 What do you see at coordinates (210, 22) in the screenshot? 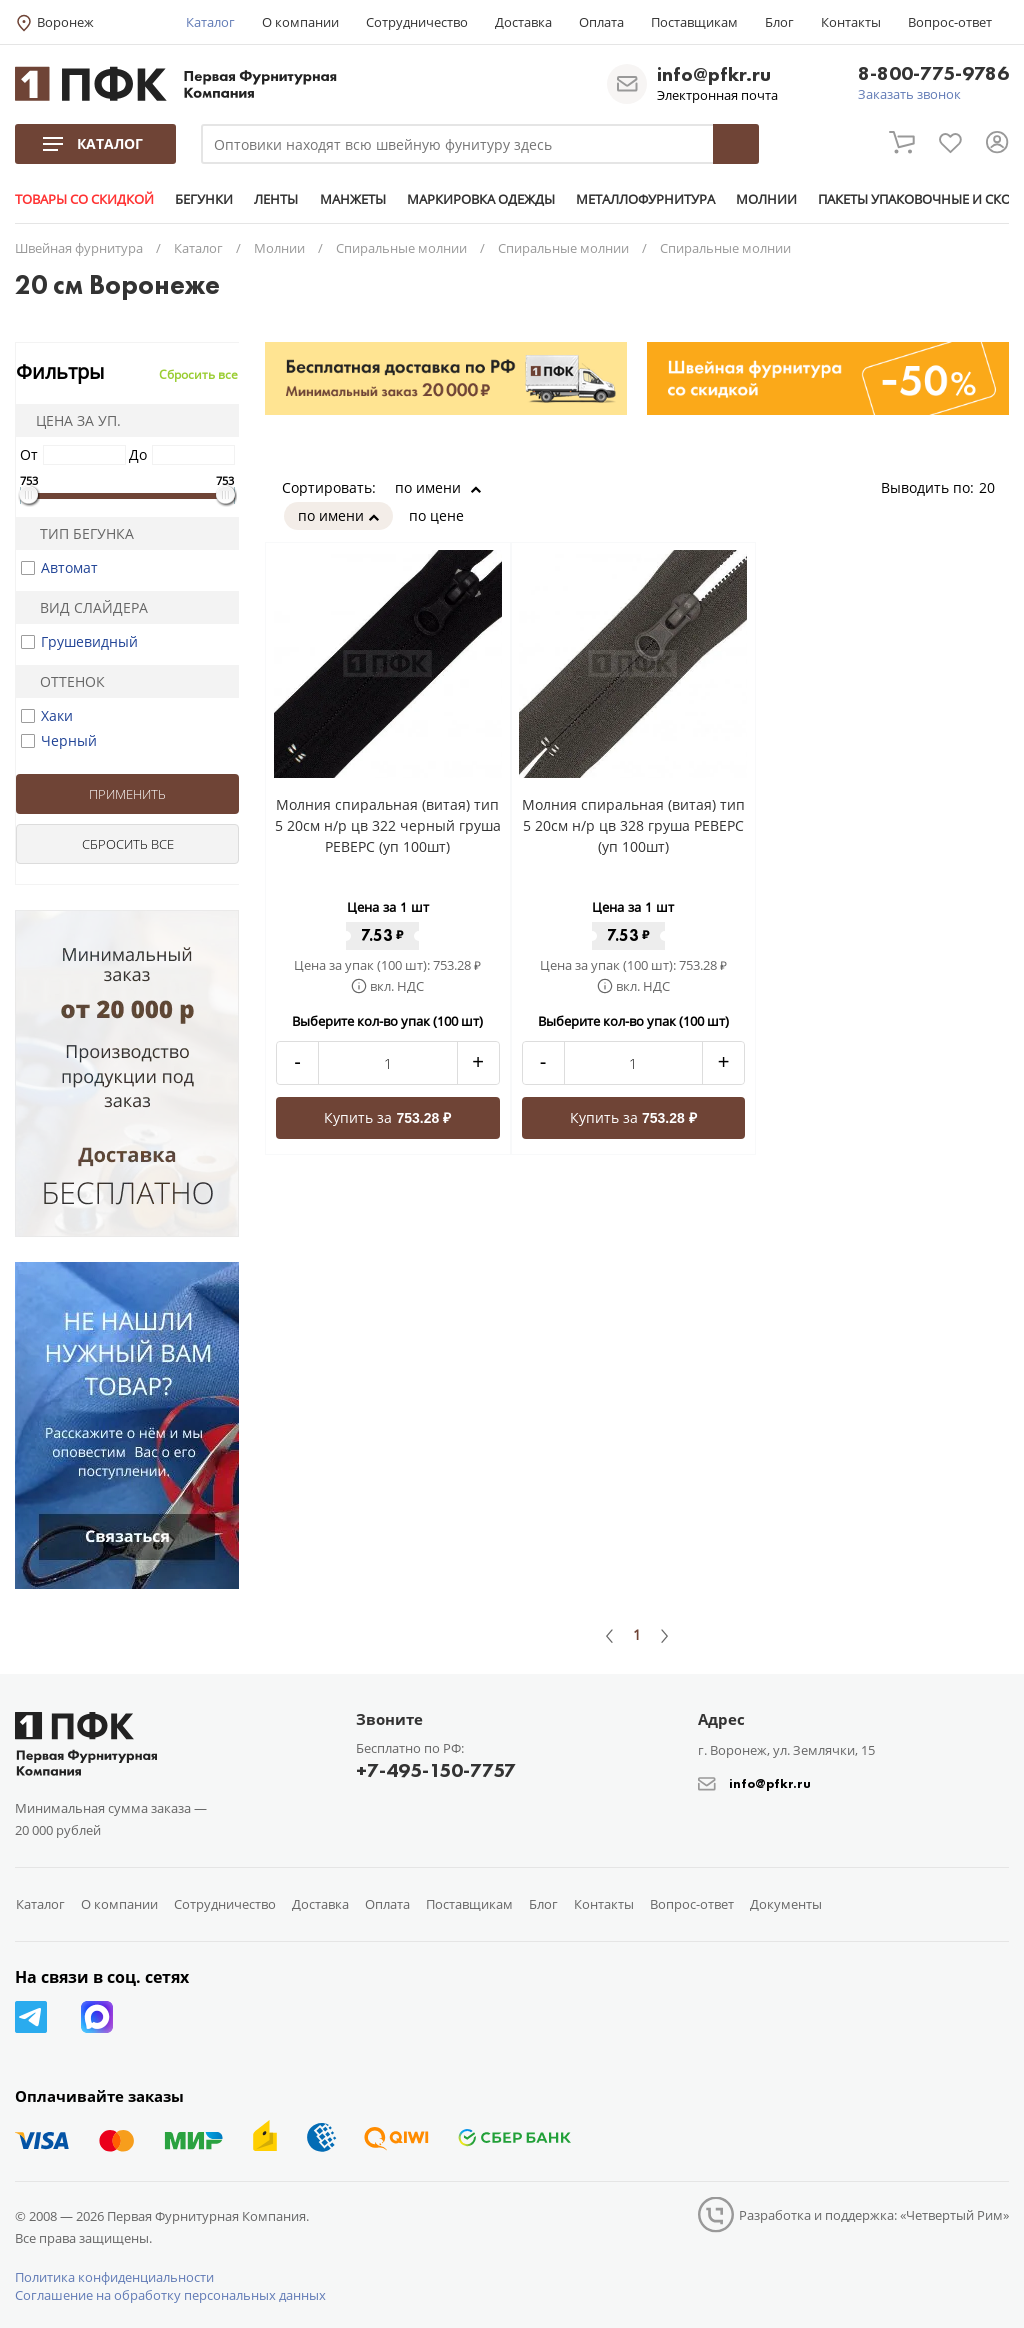
I see `Каталог` at bounding box center [210, 22].